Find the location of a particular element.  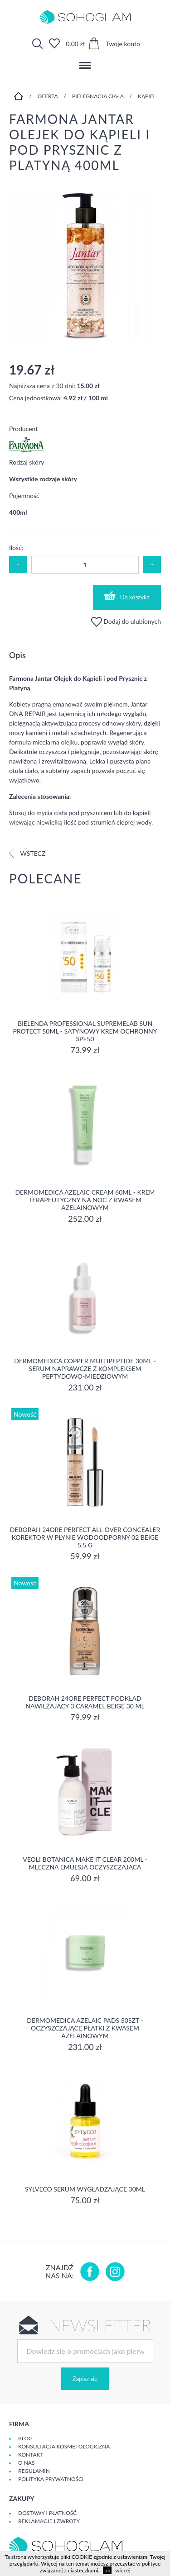

Twoje konto is located at coordinates (123, 43).